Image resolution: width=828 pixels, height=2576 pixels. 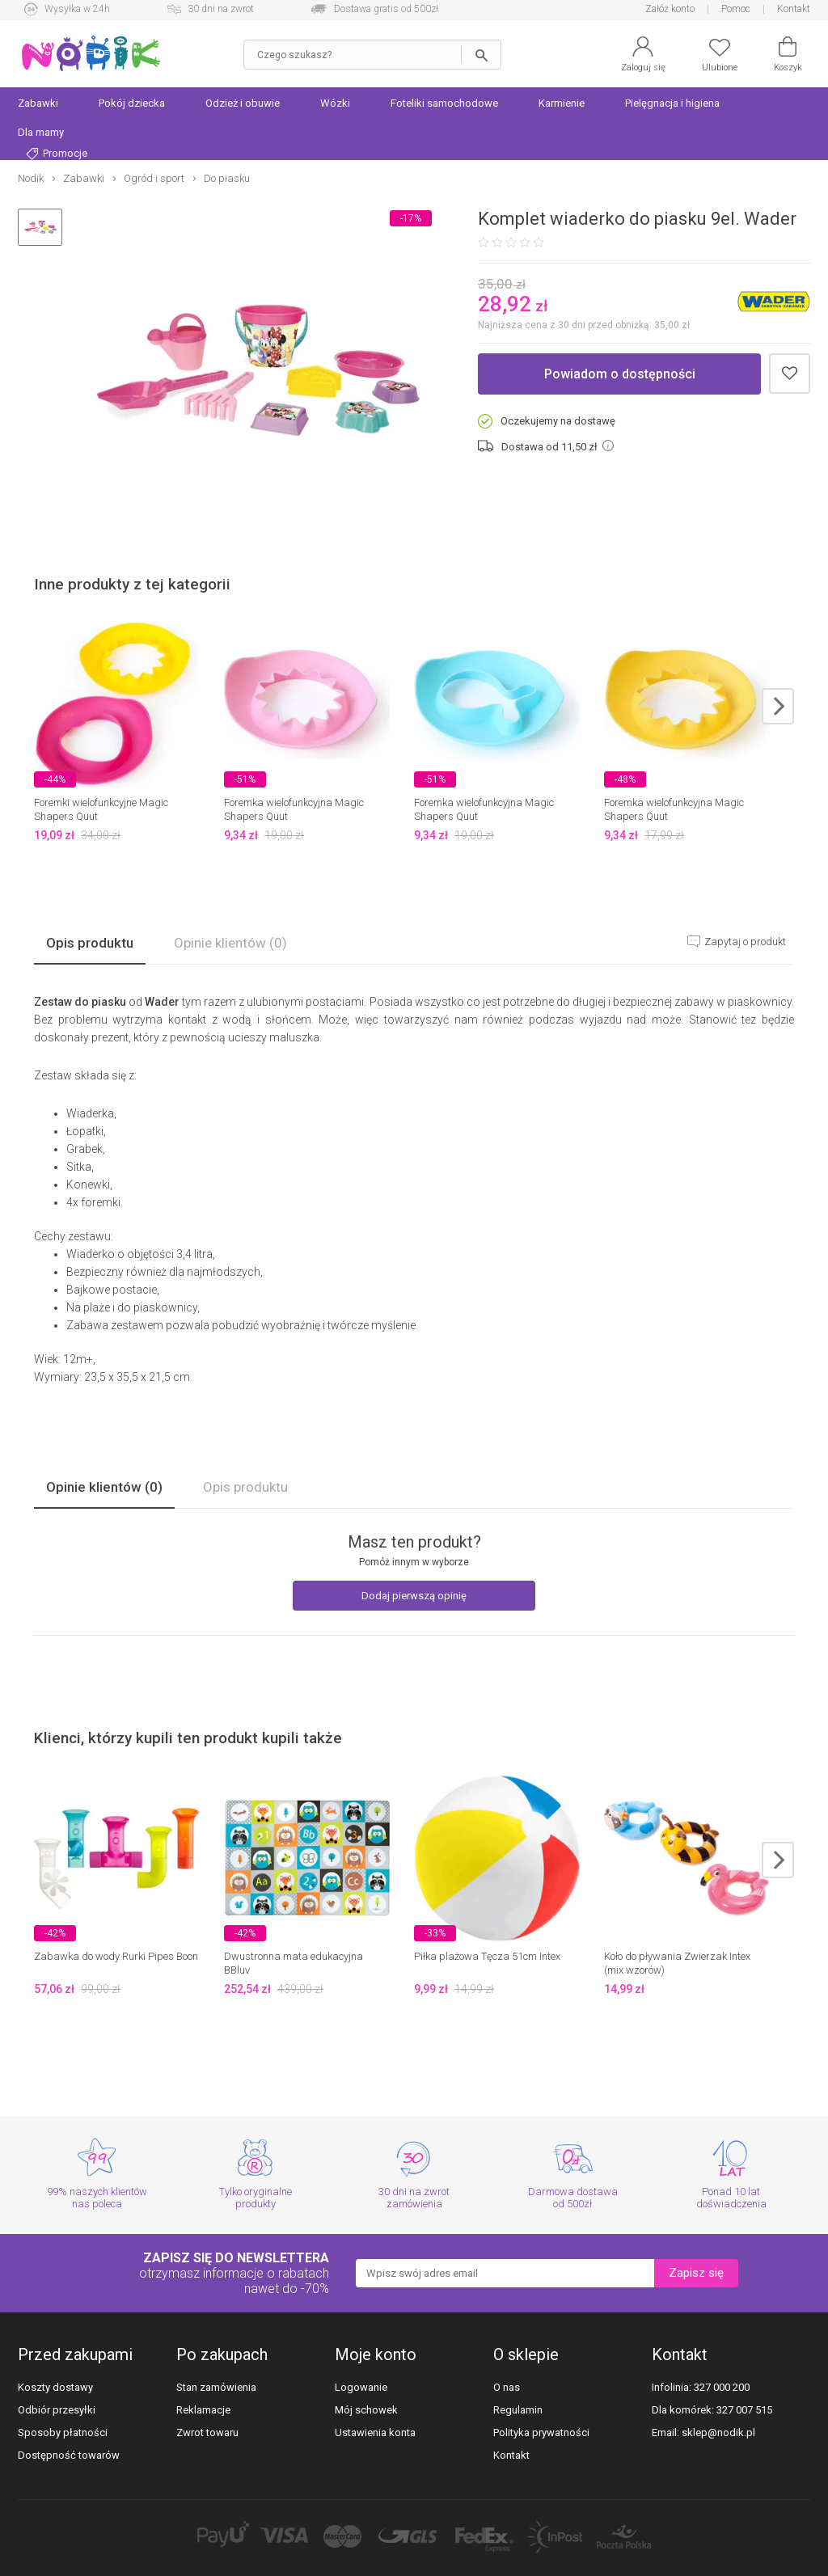 I want to click on next, so click(x=778, y=706).